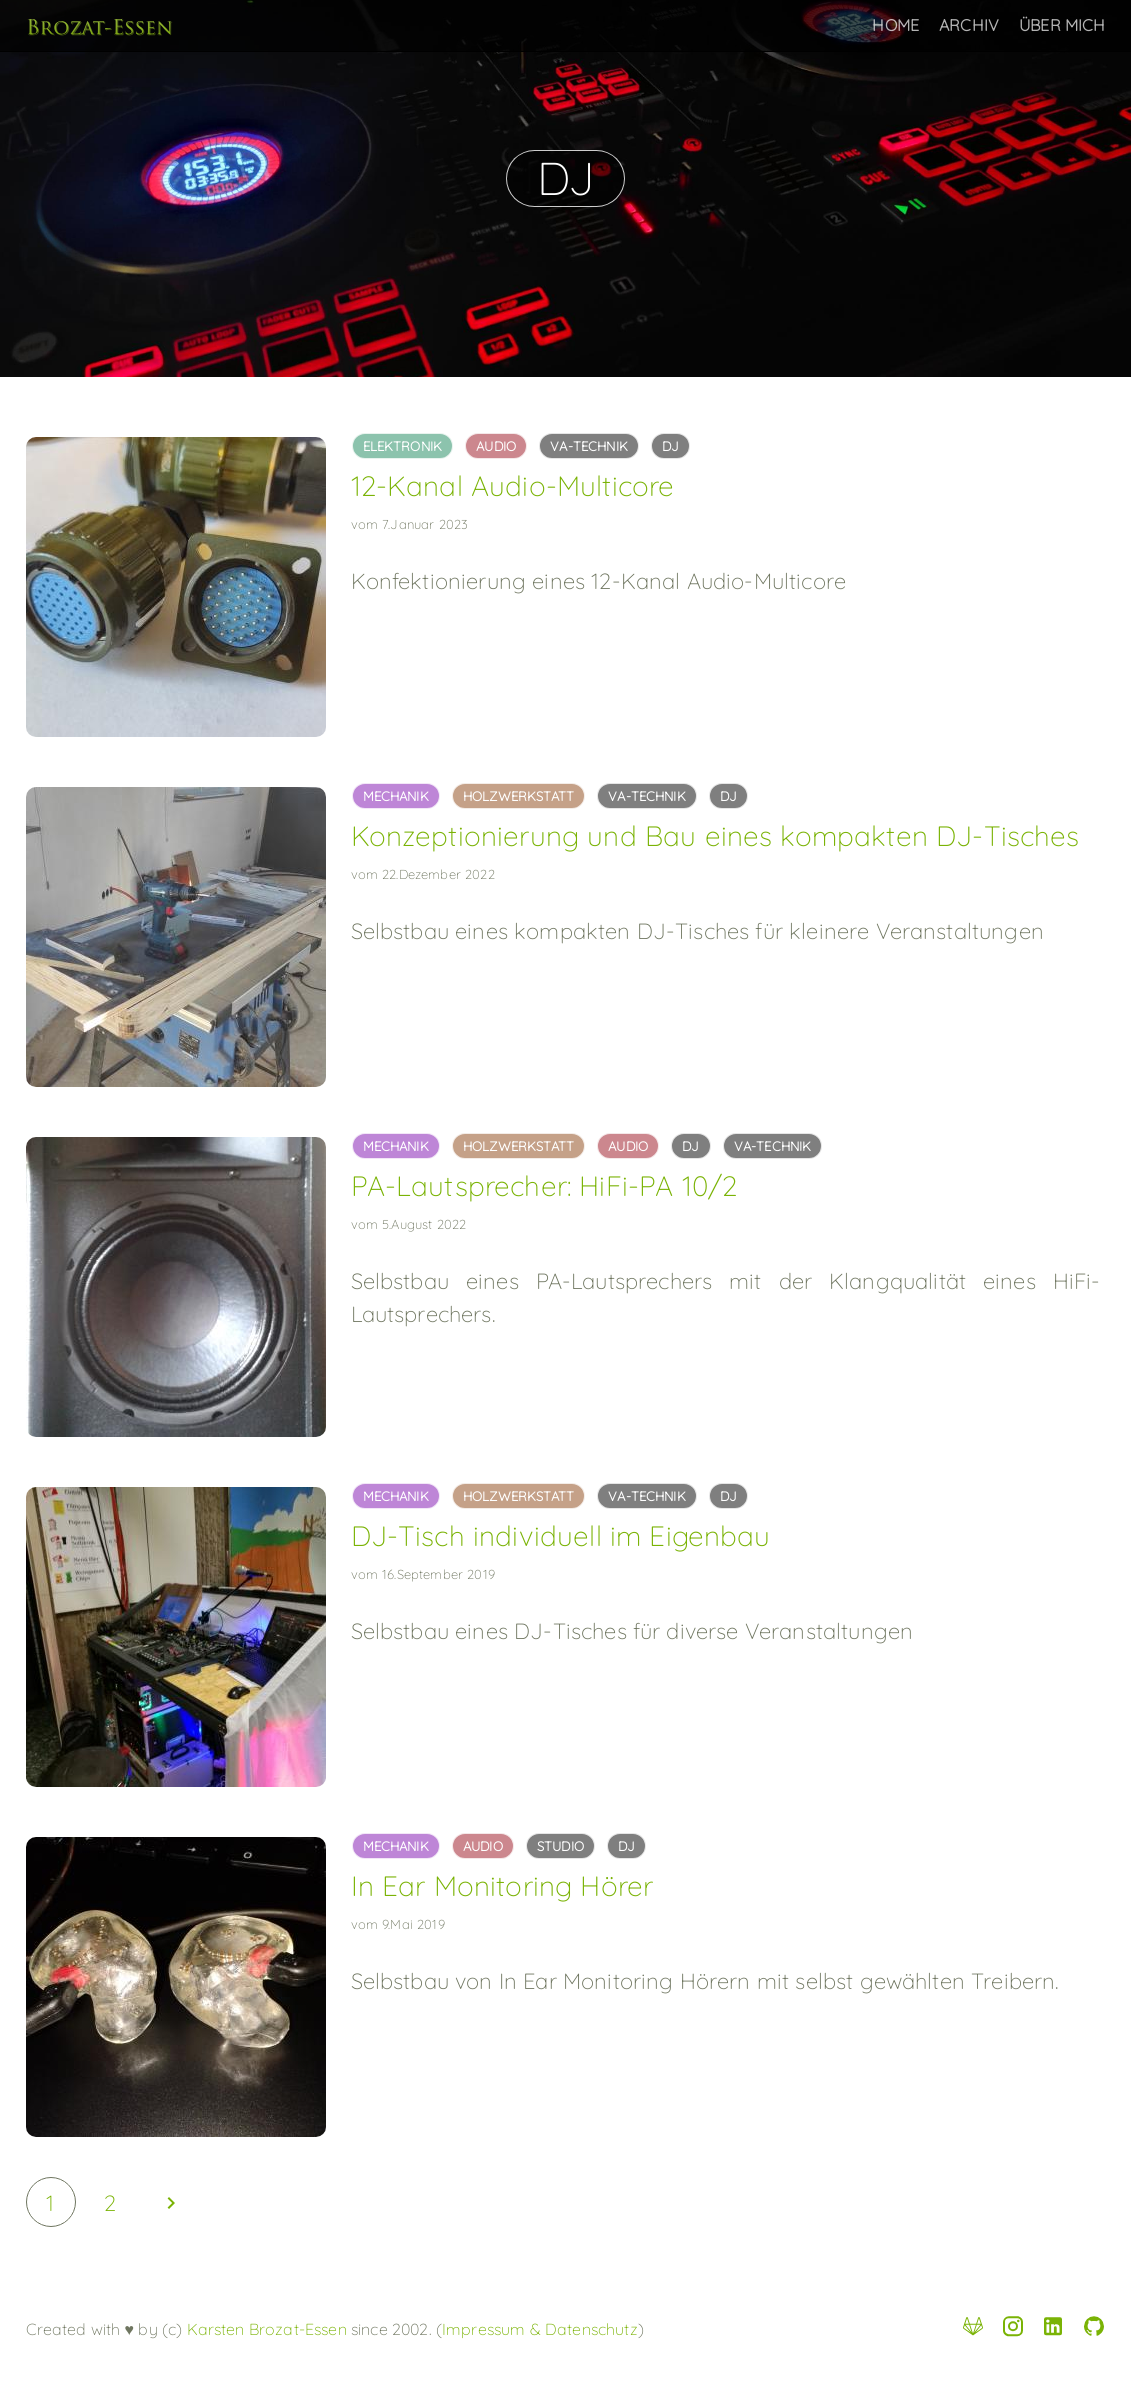 The width and height of the screenshot is (1131, 2388). I want to click on DJ-Tisch individuell im Eigenbau, so click(561, 1535).